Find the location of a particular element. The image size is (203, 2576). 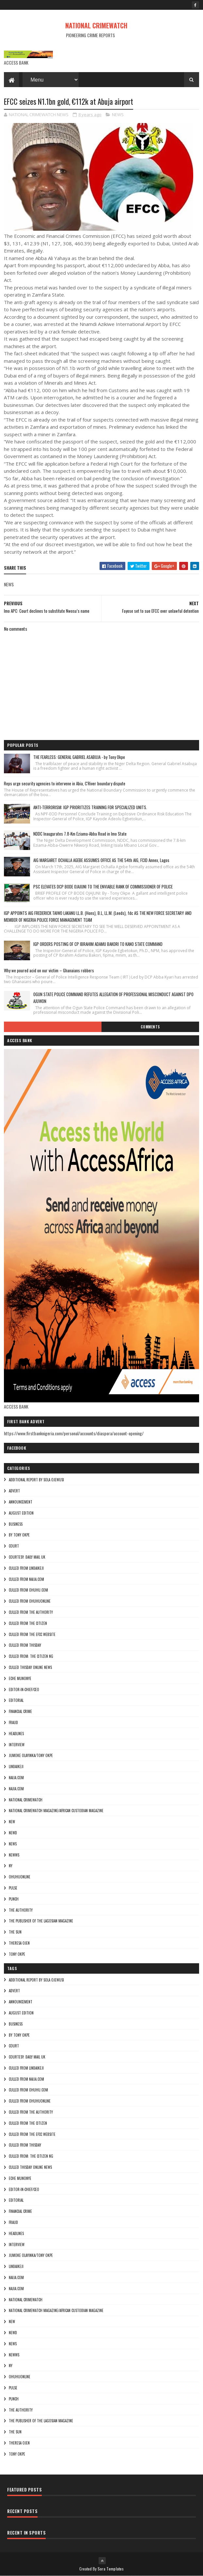

Sora Templates is located at coordinates (111, 2568).